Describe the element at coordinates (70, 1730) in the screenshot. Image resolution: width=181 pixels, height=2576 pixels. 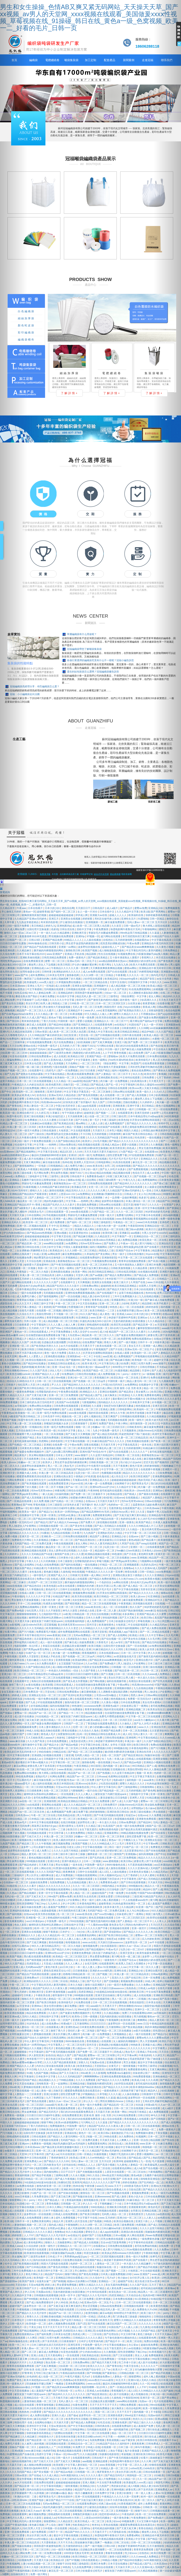
I see `香蕉在线播放` at that location.